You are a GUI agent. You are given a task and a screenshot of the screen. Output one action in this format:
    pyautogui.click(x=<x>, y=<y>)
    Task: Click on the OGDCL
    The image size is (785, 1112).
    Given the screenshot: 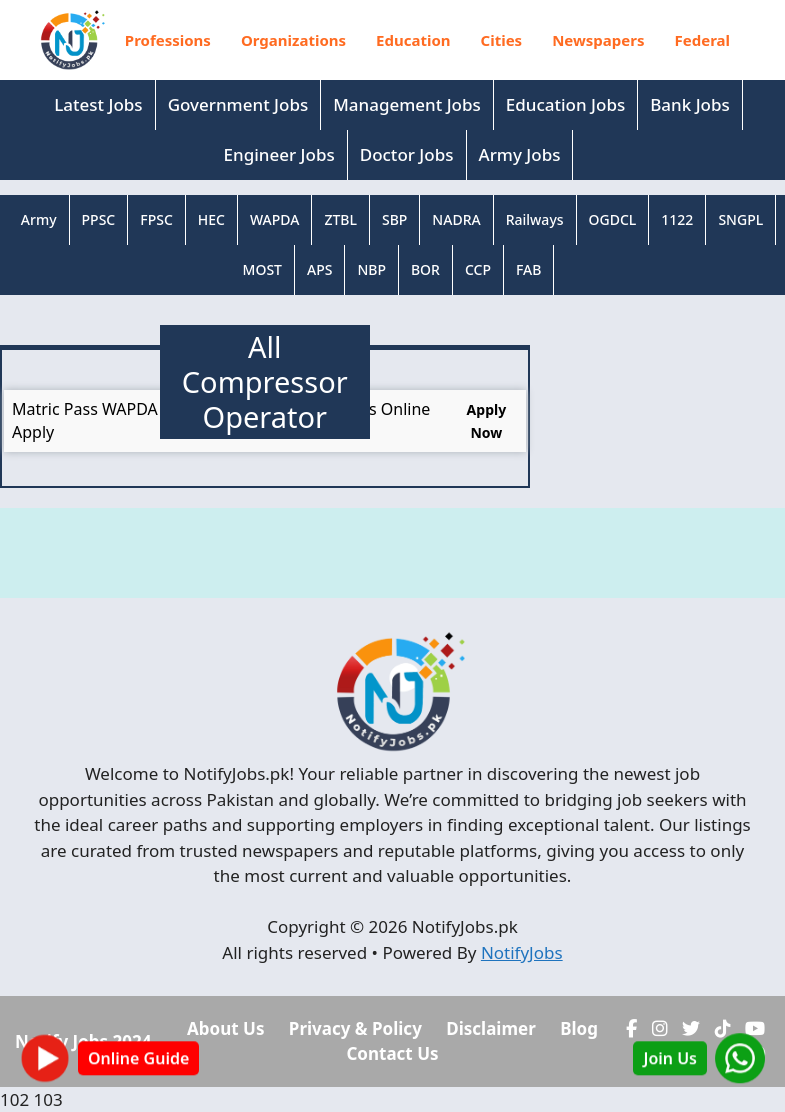 What is the action you would take?
    pyautogui.click(x=613, y=219)
    